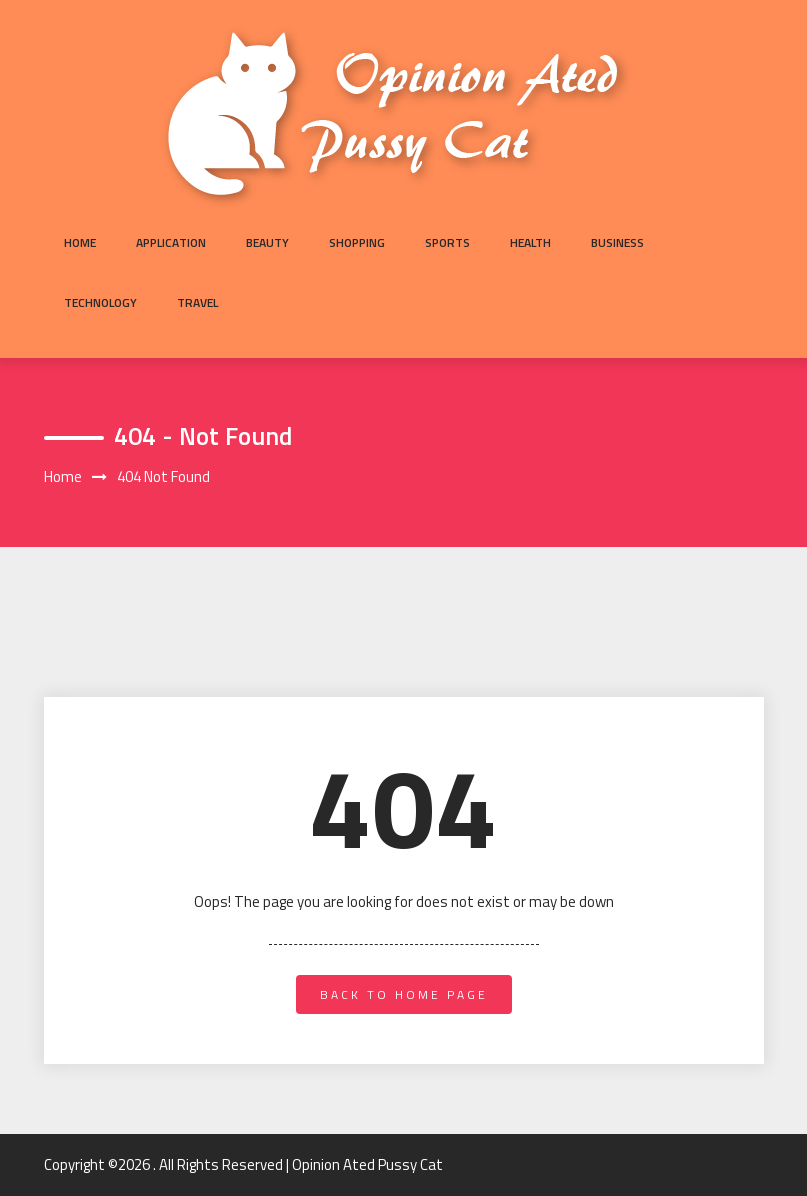  What do you see at coordinates (100, 302) in the screenshot?
I see `Technology` at bounding box center [100, 302].